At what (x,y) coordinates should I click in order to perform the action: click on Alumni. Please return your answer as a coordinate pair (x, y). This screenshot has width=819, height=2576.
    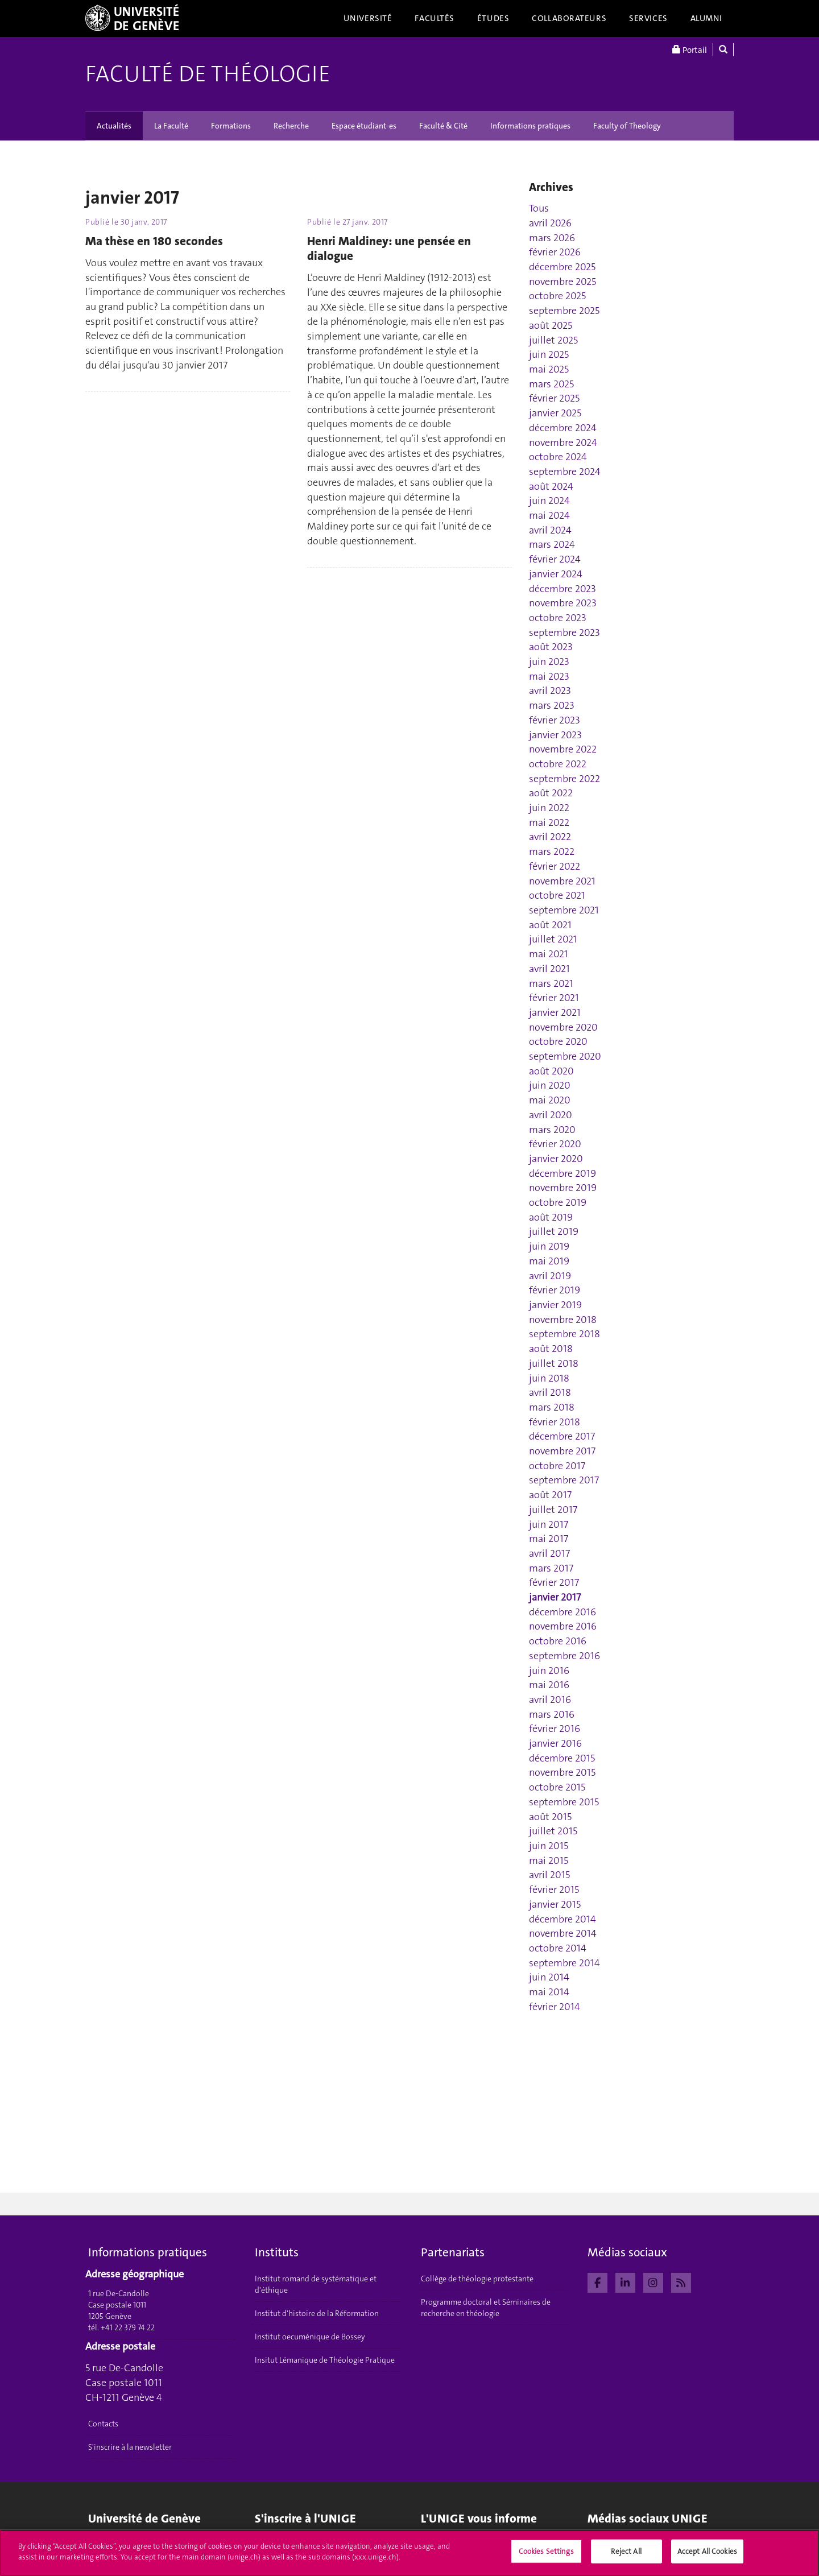
    Looking at the image, I should click on (706, 18).